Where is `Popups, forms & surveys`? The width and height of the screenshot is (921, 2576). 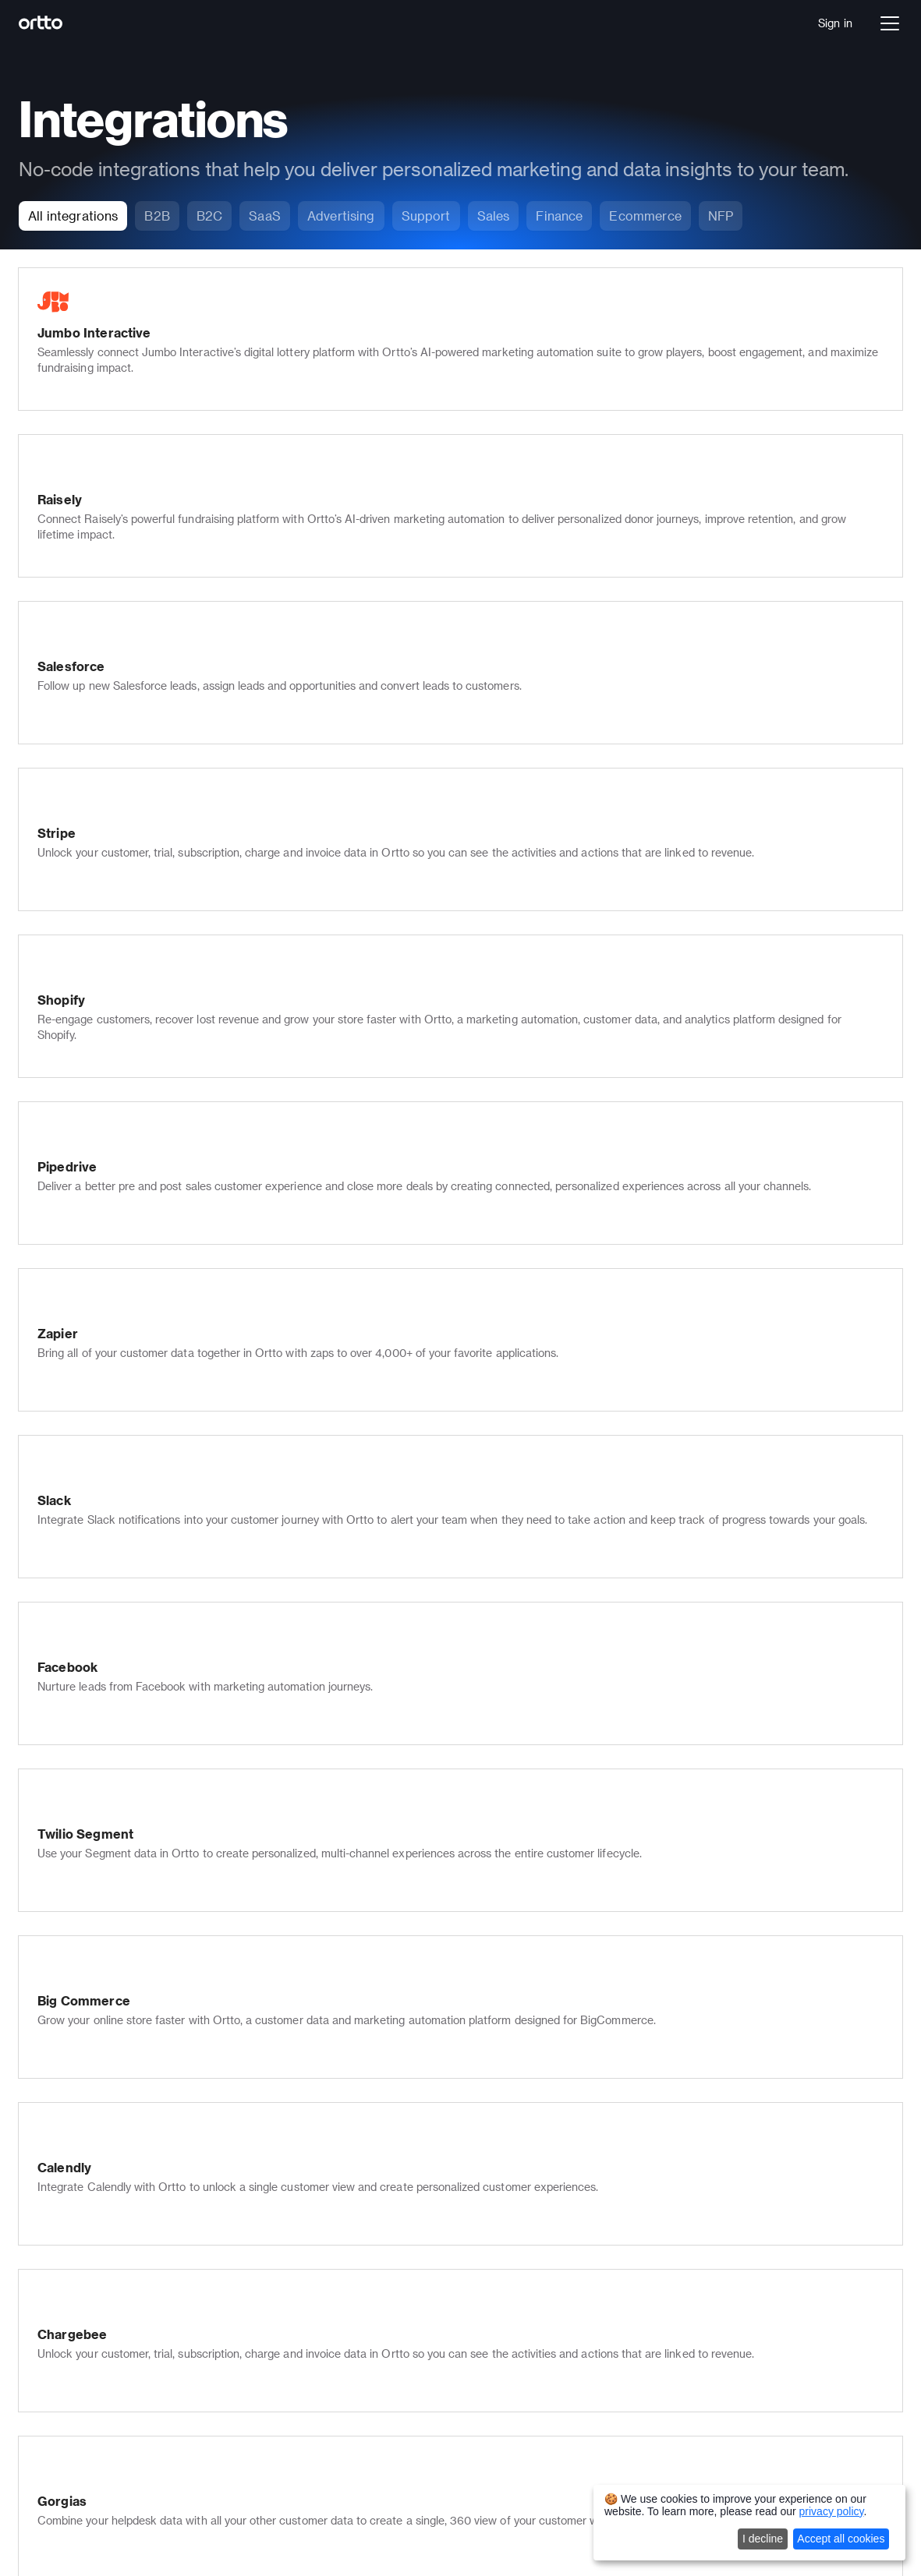
Popups, forms & surveys is located at coordinates (324, 2251).